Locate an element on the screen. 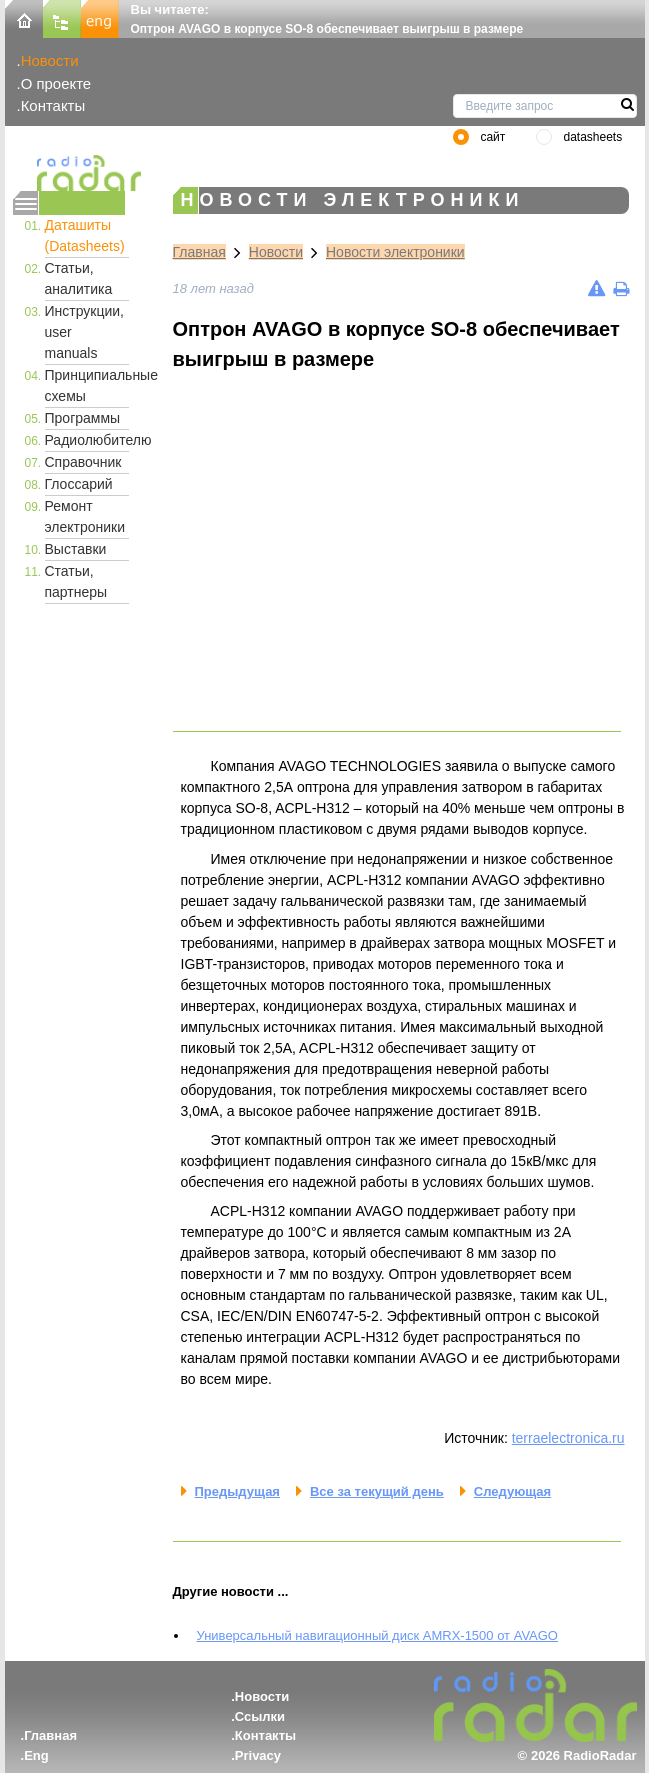  Privacy is located at coordinates (258, 1755).